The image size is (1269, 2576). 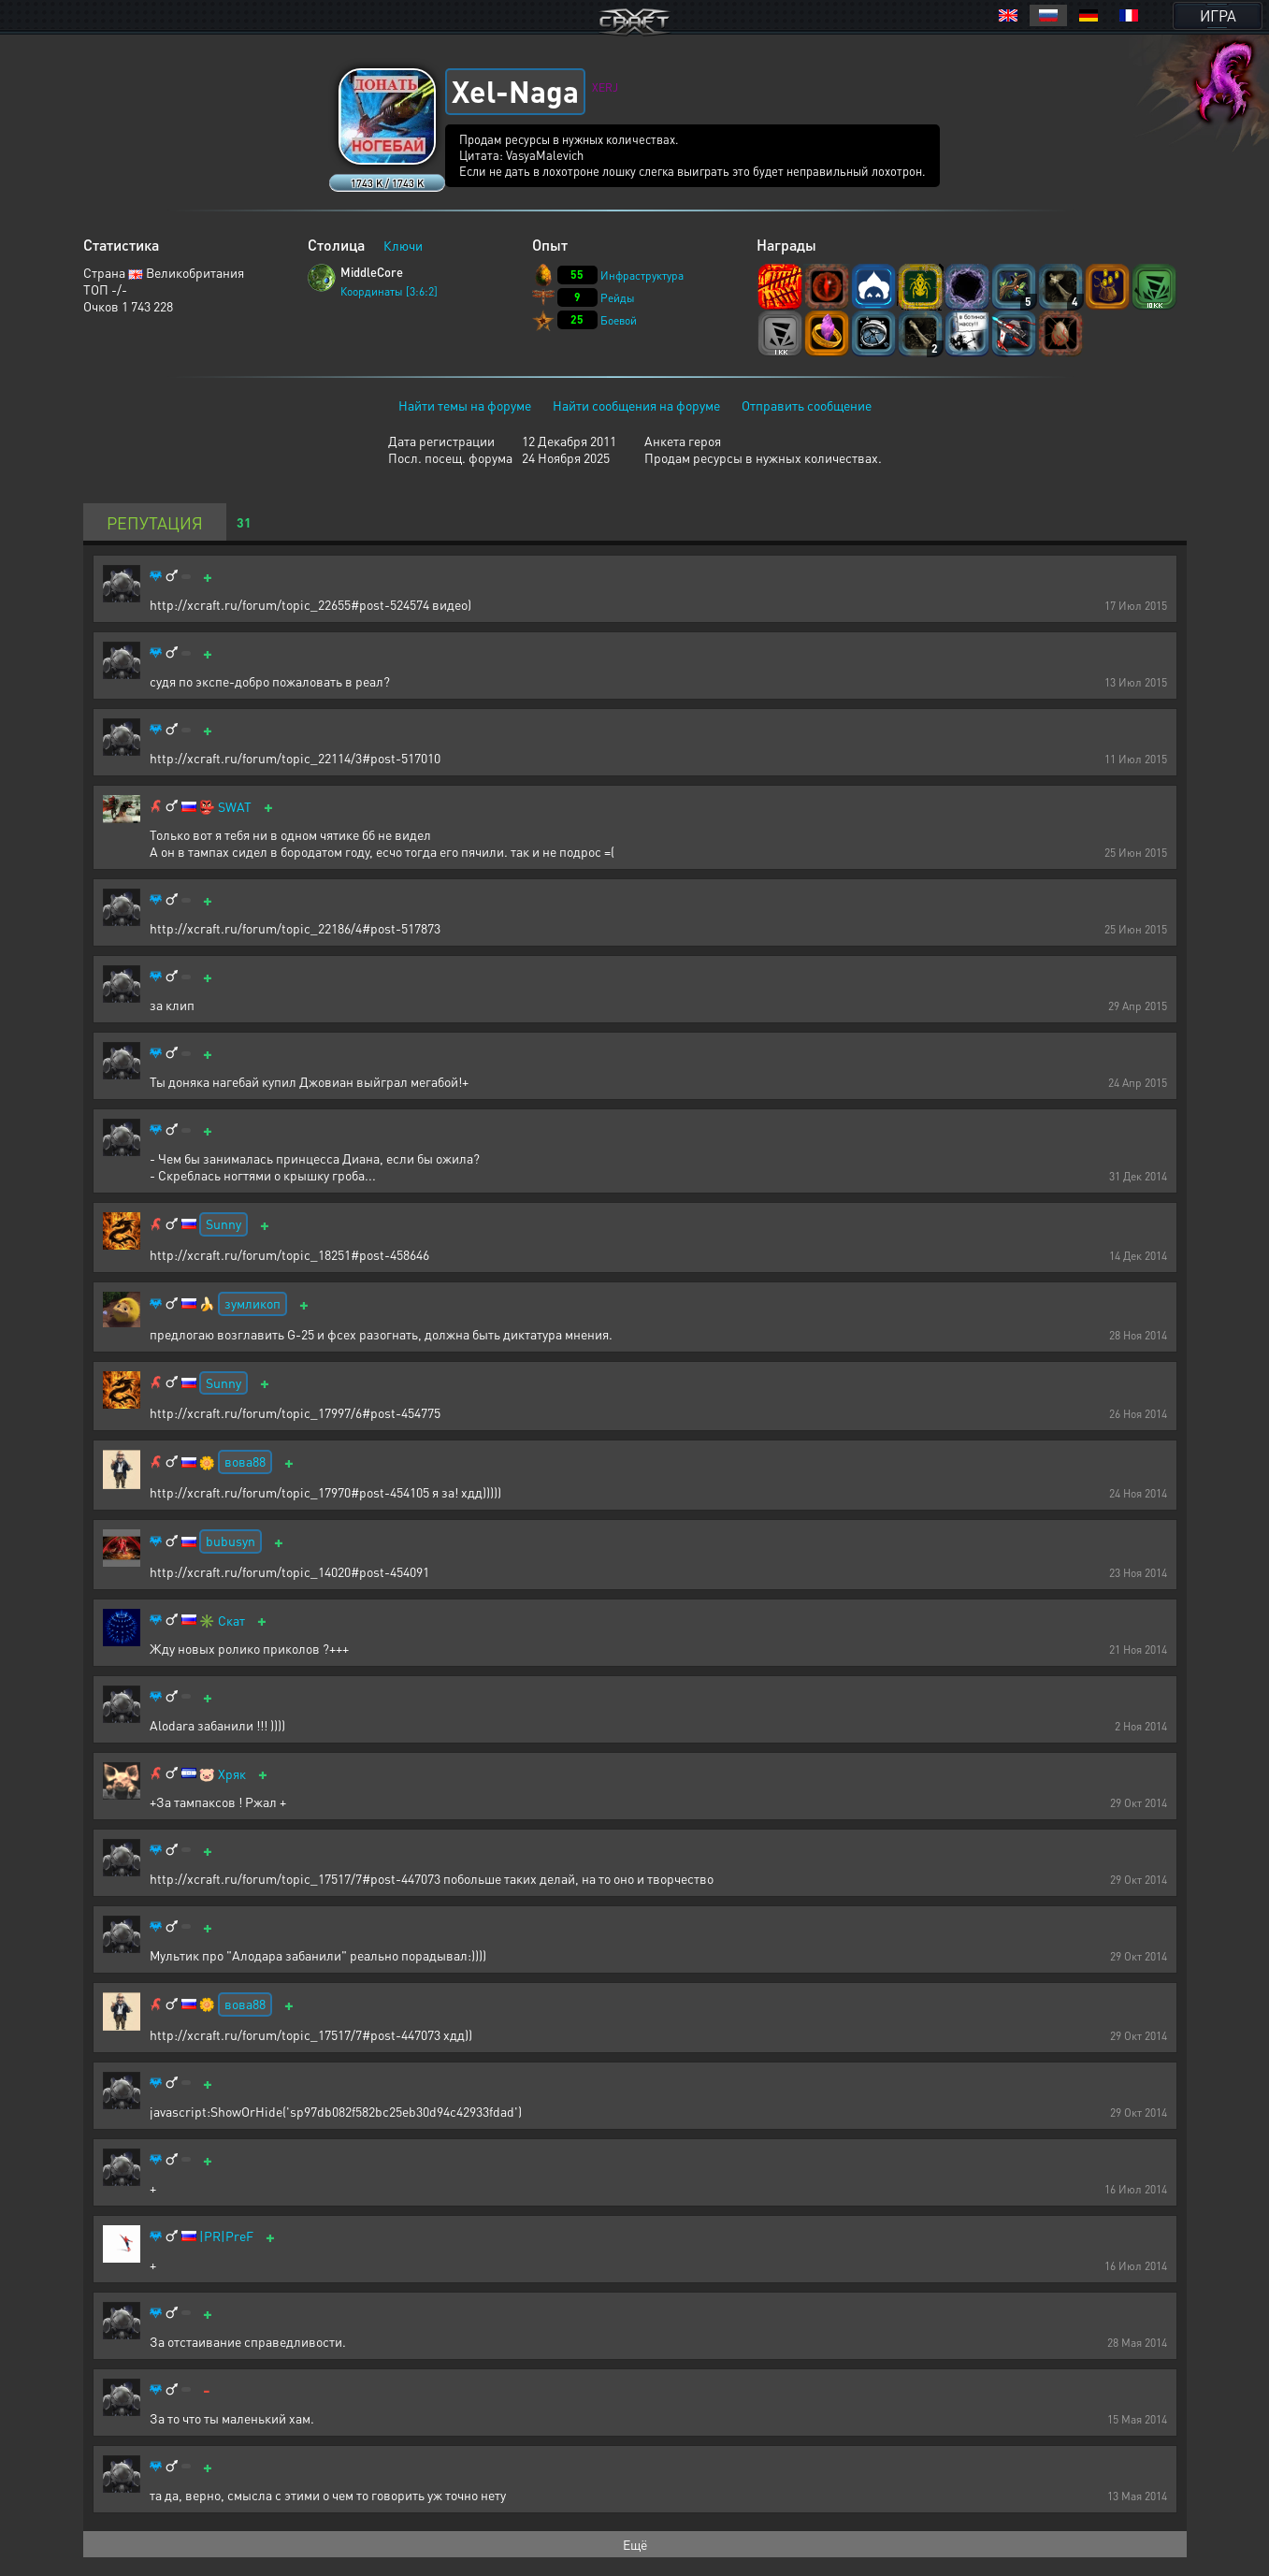 I want to click on Хряк, so click(x=232, y=1774).